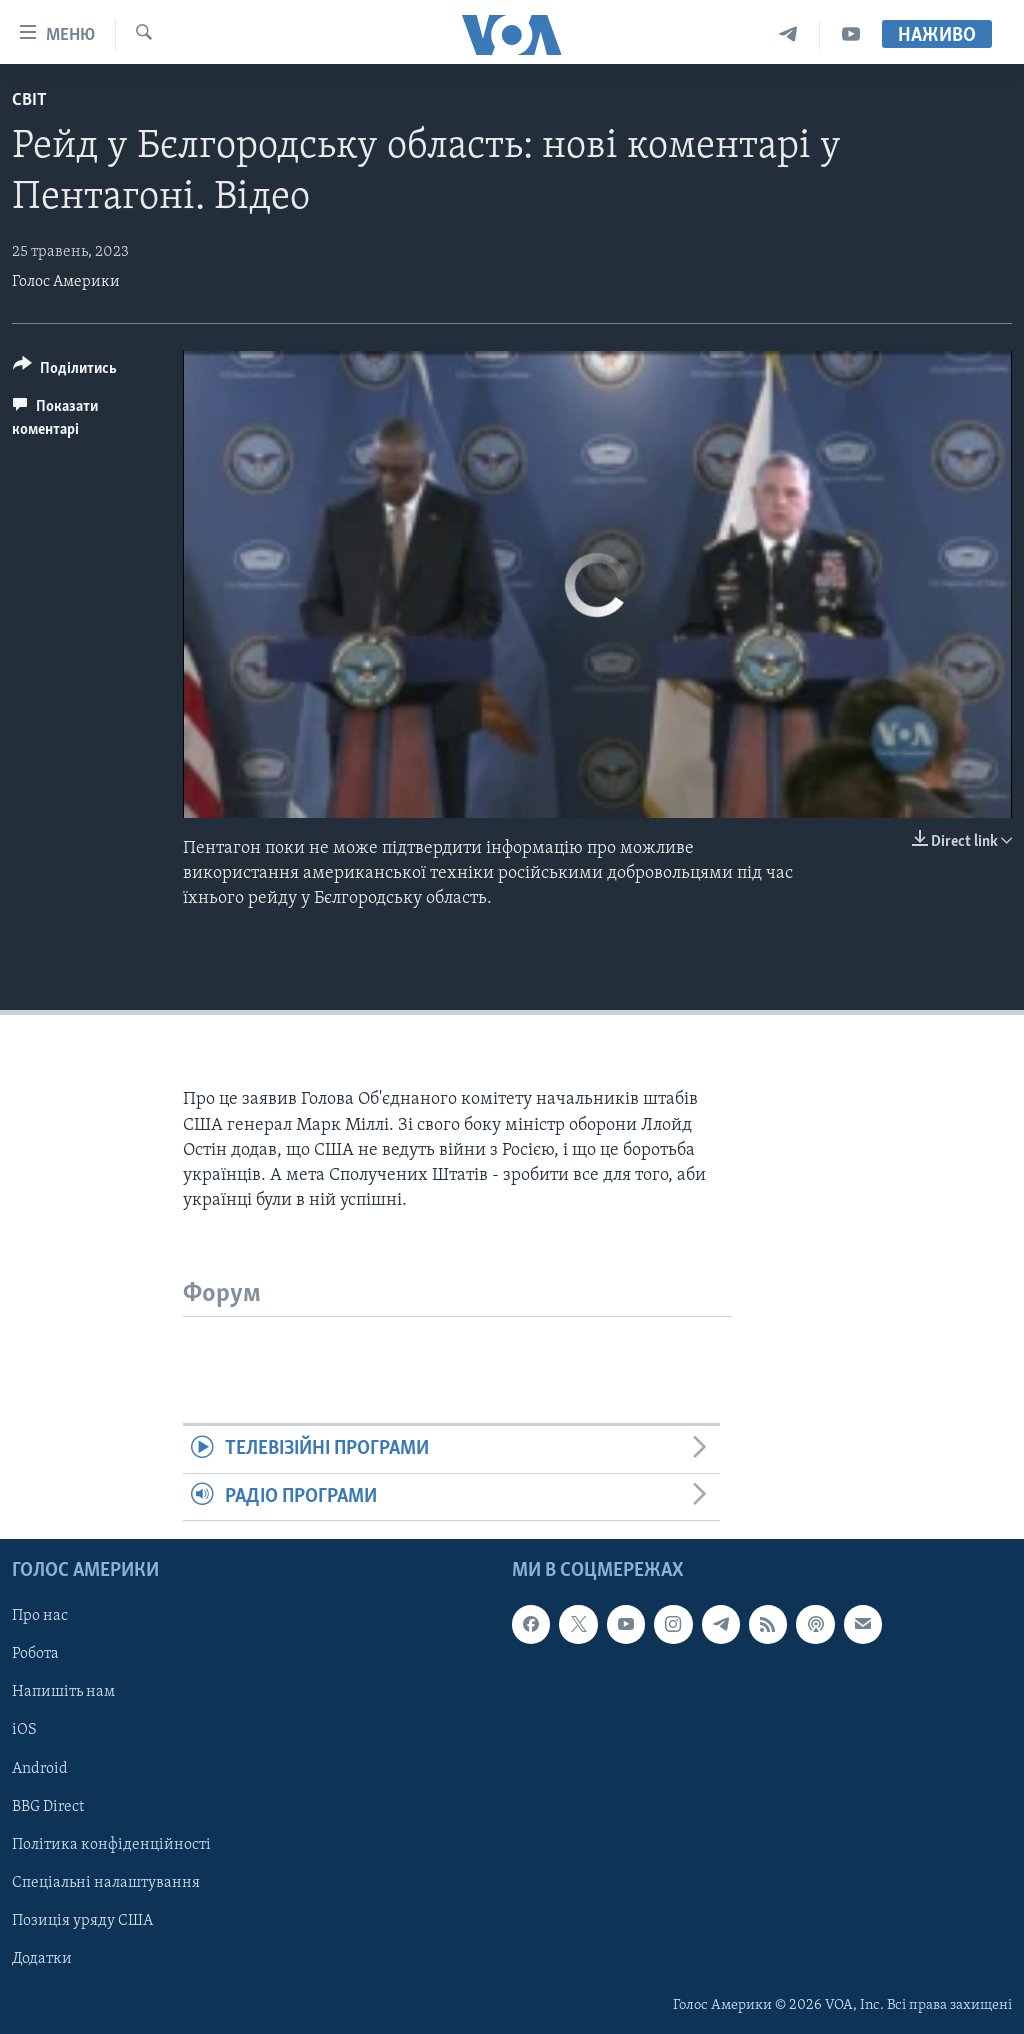 The height and width of the screenshot is (2034, 1024). What do you see at coordinates (106, 1883) in the screenshot?
I see `Спеціальні налаштування` at bounding box center [106, 1883].